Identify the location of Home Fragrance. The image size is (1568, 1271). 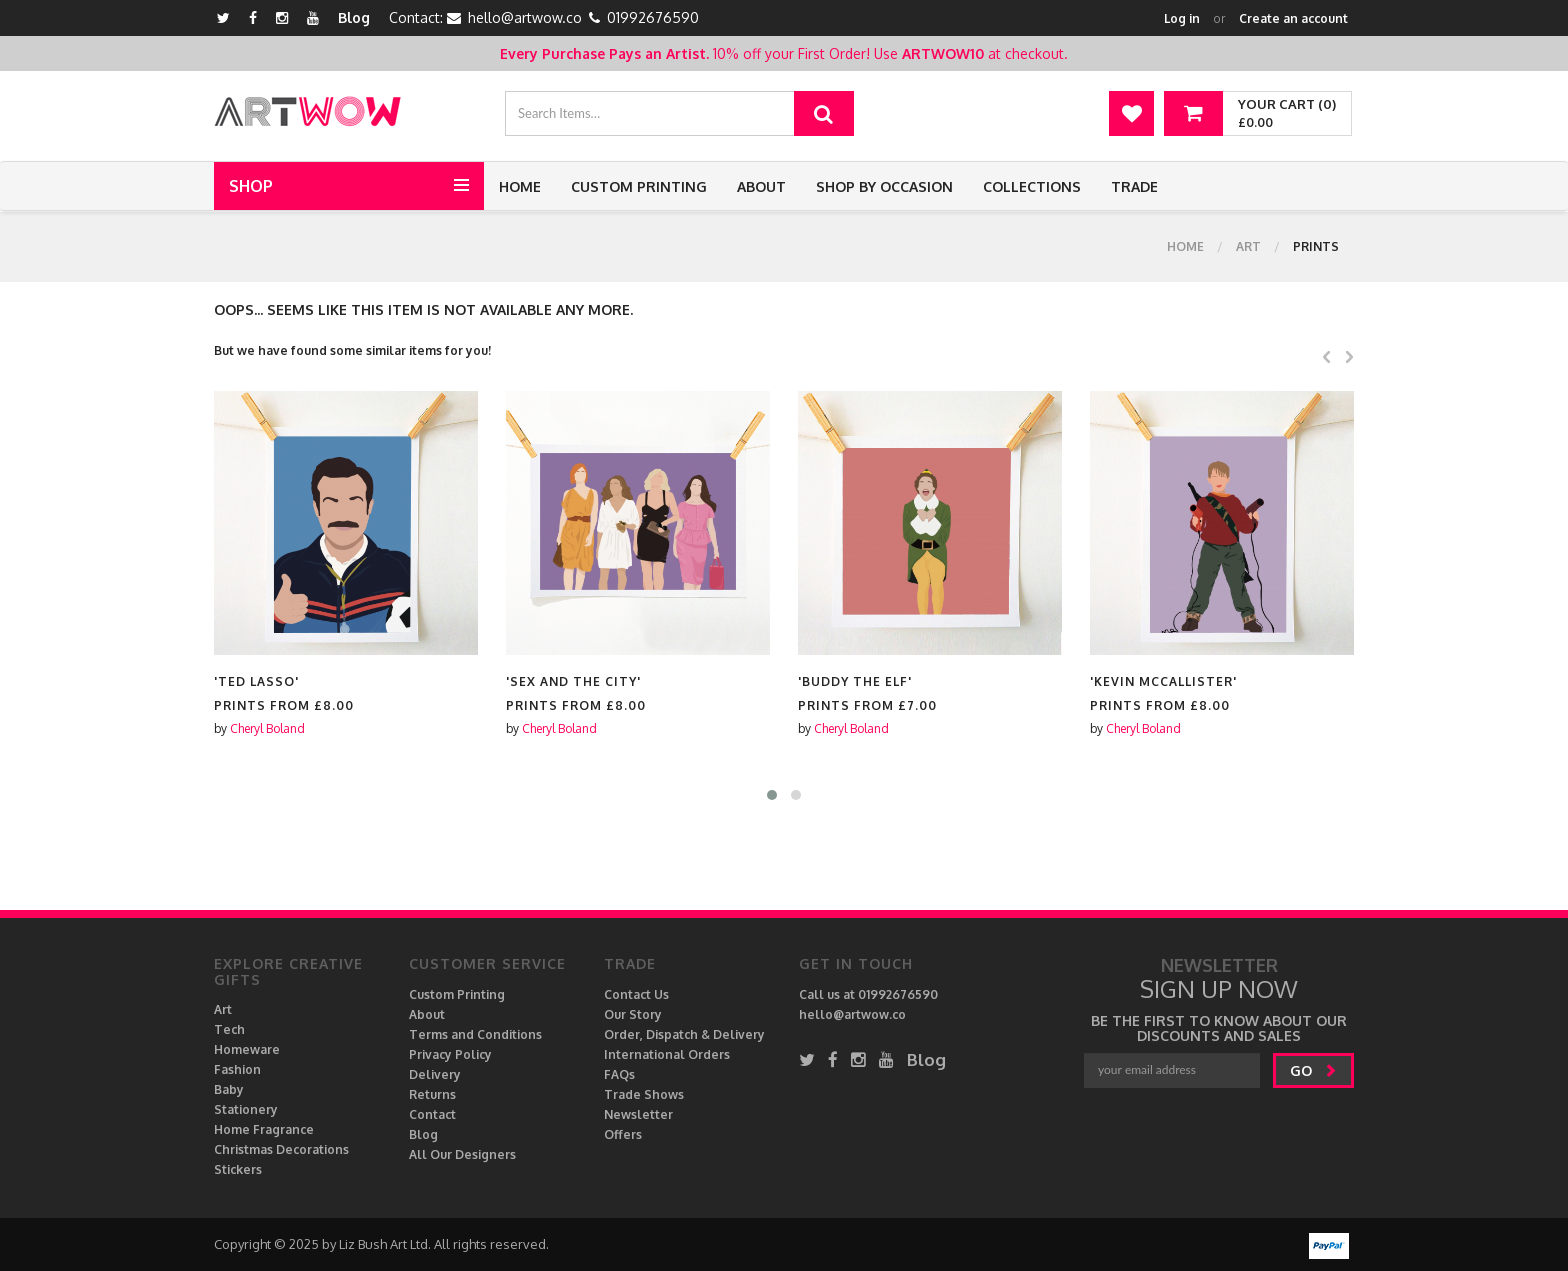
(264, 1129).